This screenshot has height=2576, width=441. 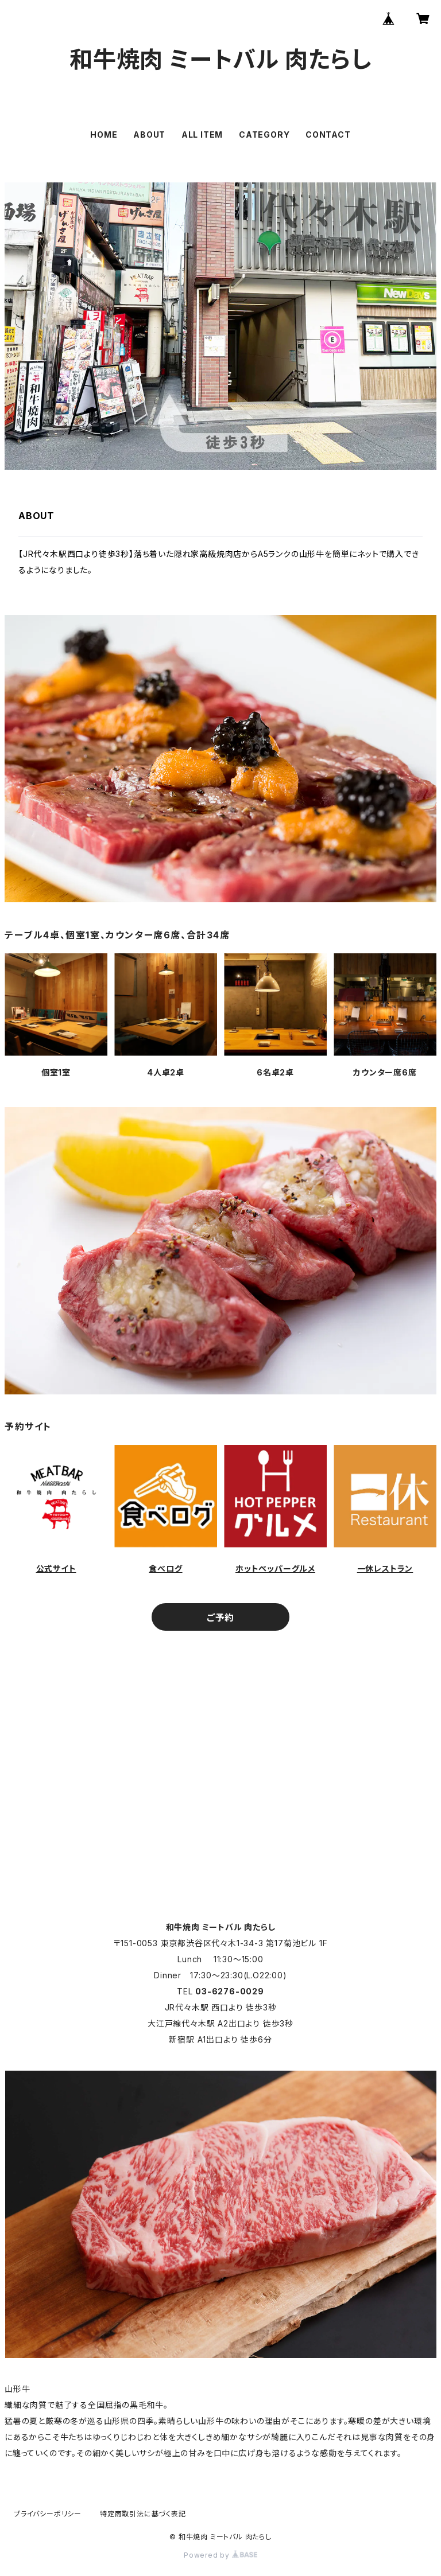 What do you see at coordinates (56, 1568) in the screenshot?
I see `公式サイト` at bounding box center [56, 1568].